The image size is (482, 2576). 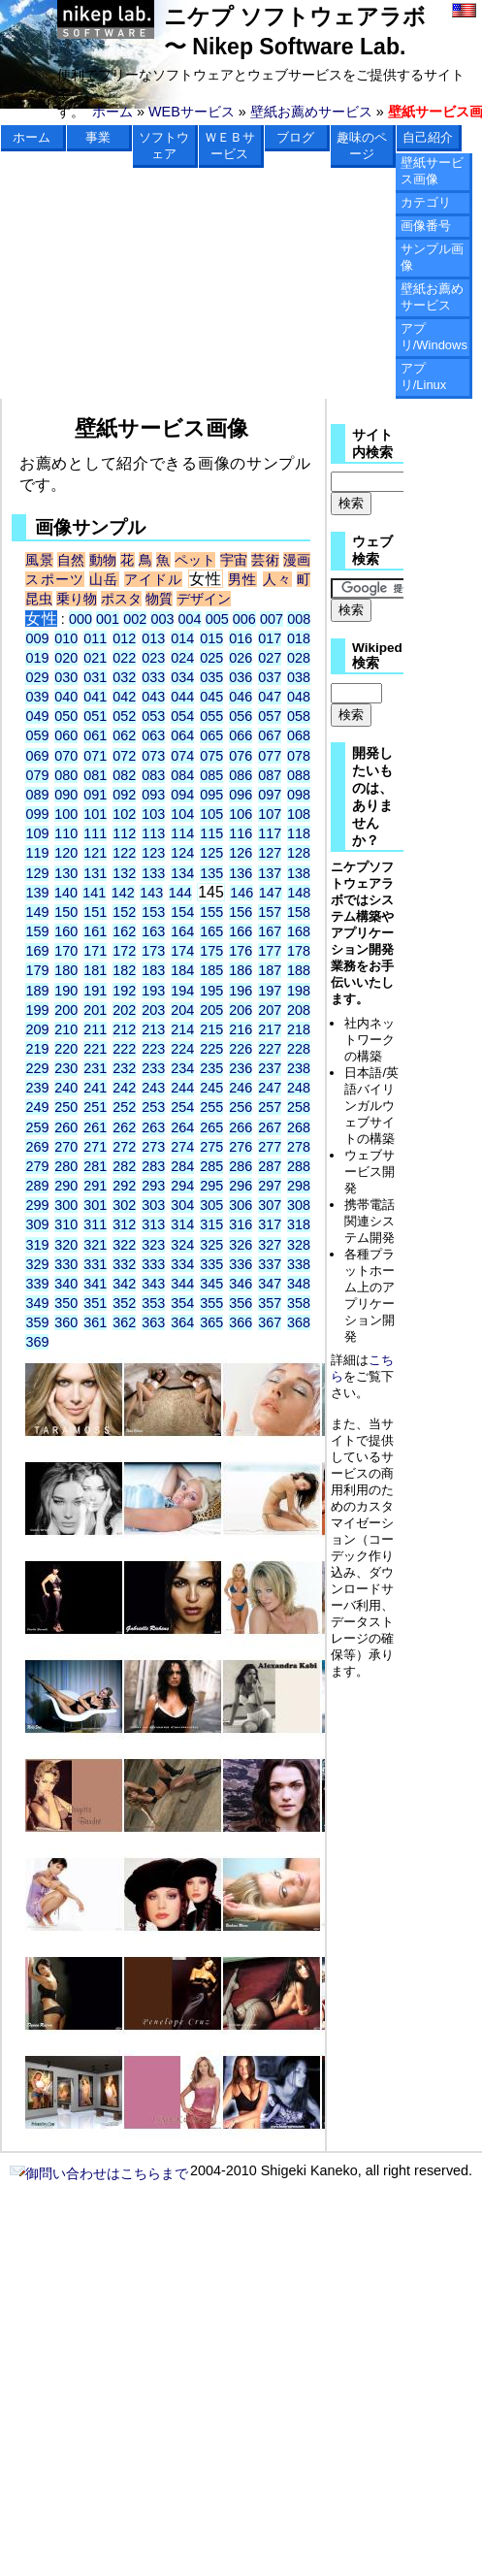 What do you see at coordinates (95, 912) in the screenshot?
I see `151` at bounding box center [95, 912].